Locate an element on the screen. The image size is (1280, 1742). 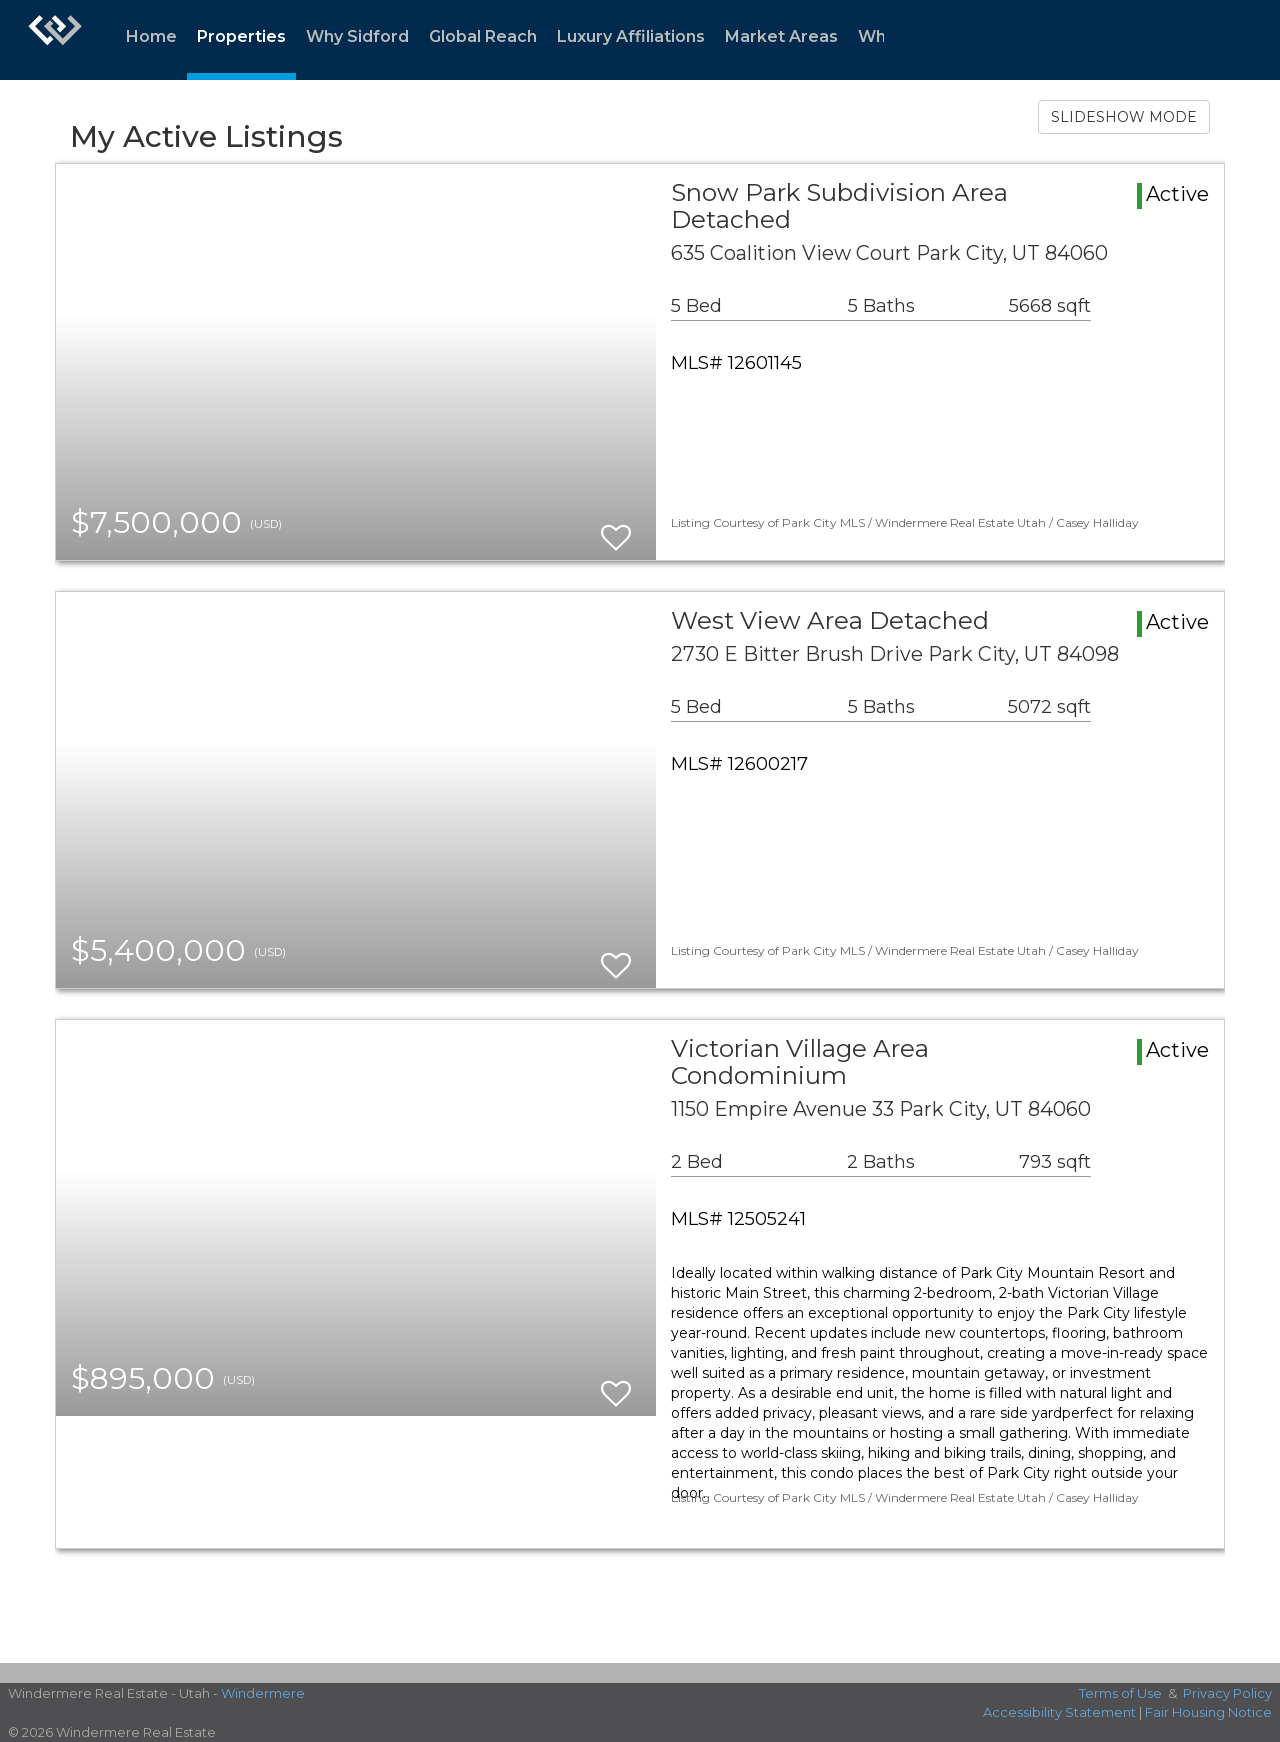
Privacy Policy is located at coordinates (1227, 1693).